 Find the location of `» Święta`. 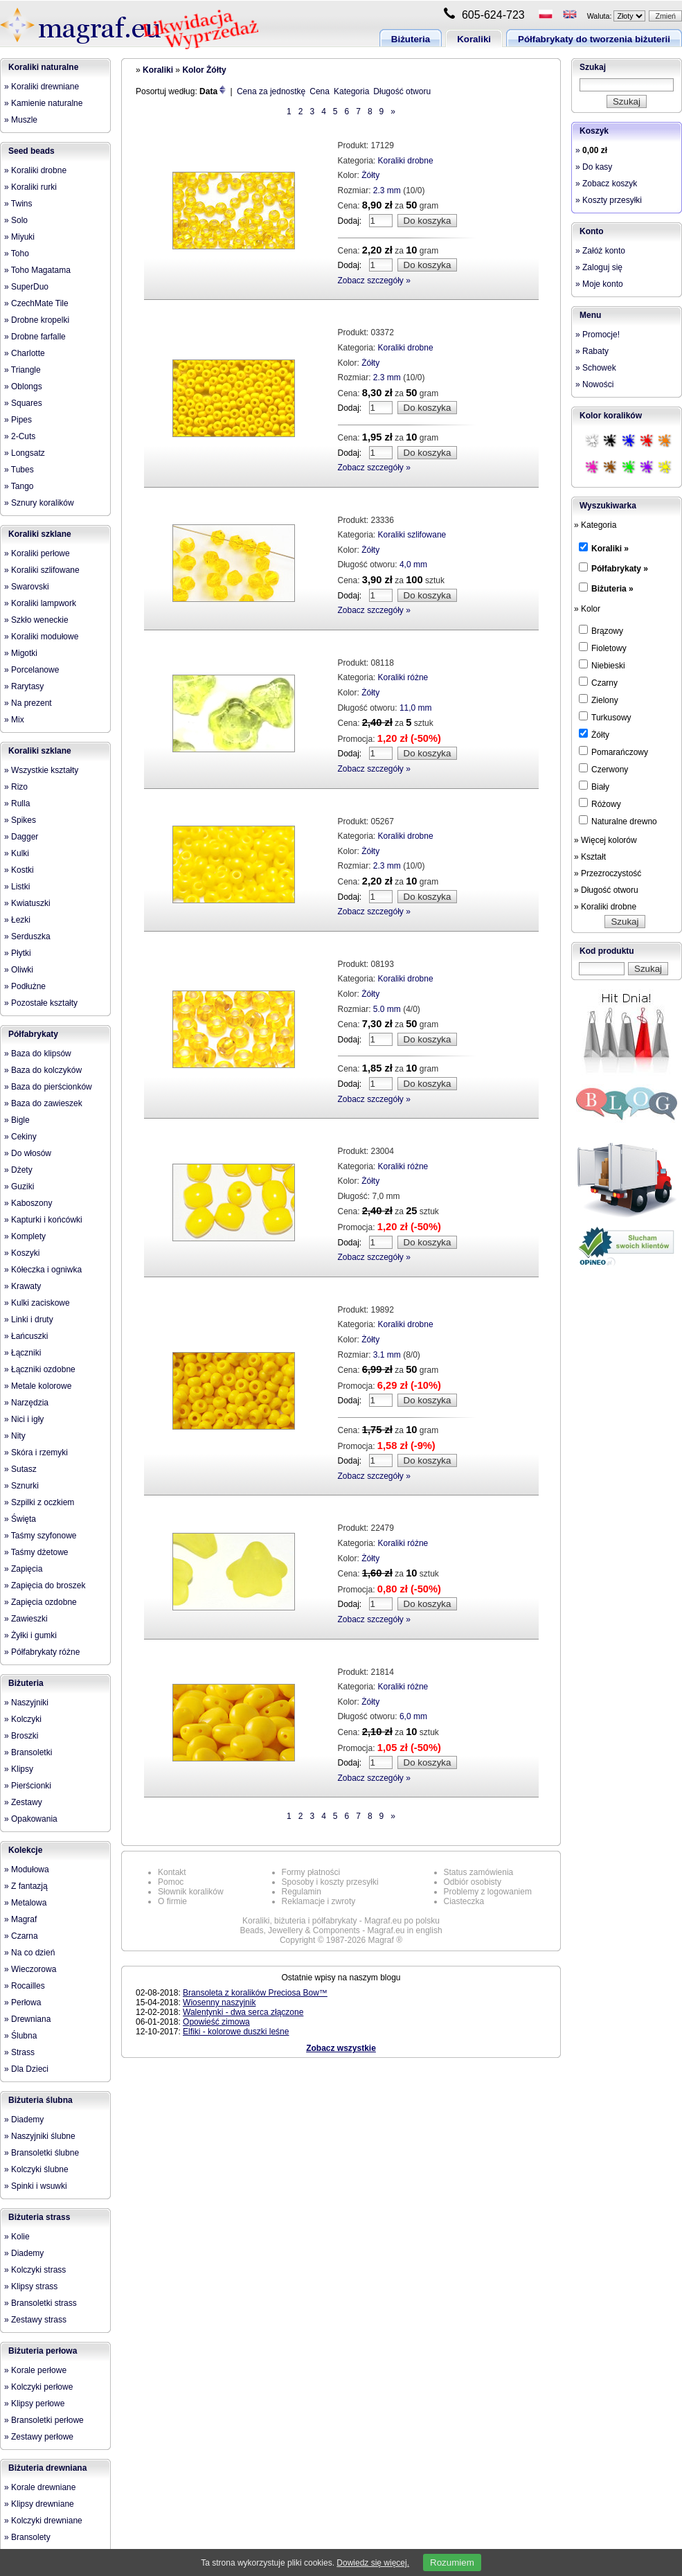

» Święta is located at coordinates (20, 1519).